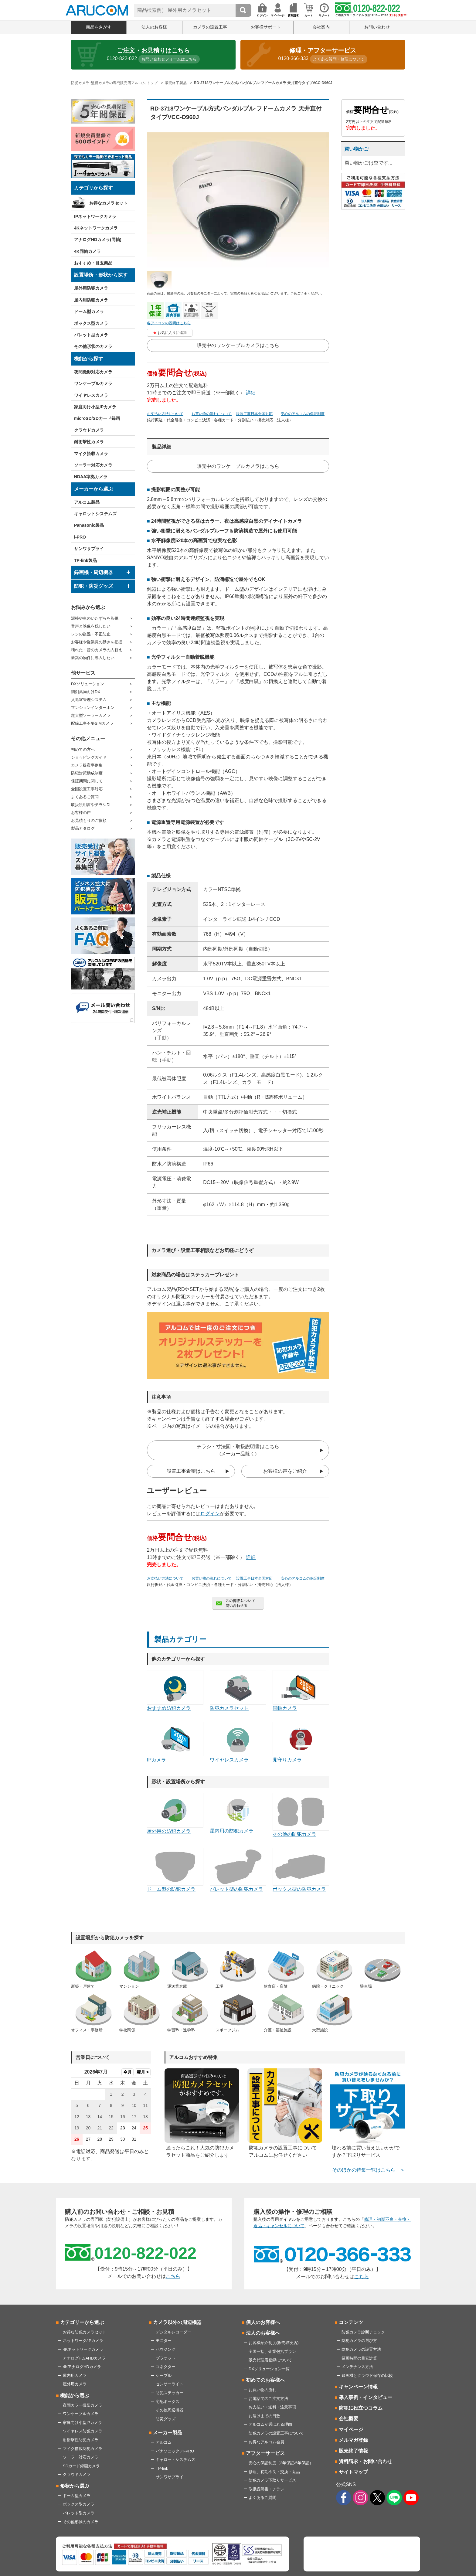  What do you see at coordinates (175, 1870) in the screenshot?
I see `ドーム型の防犯カメラ` at bounding box center [175, 1870].